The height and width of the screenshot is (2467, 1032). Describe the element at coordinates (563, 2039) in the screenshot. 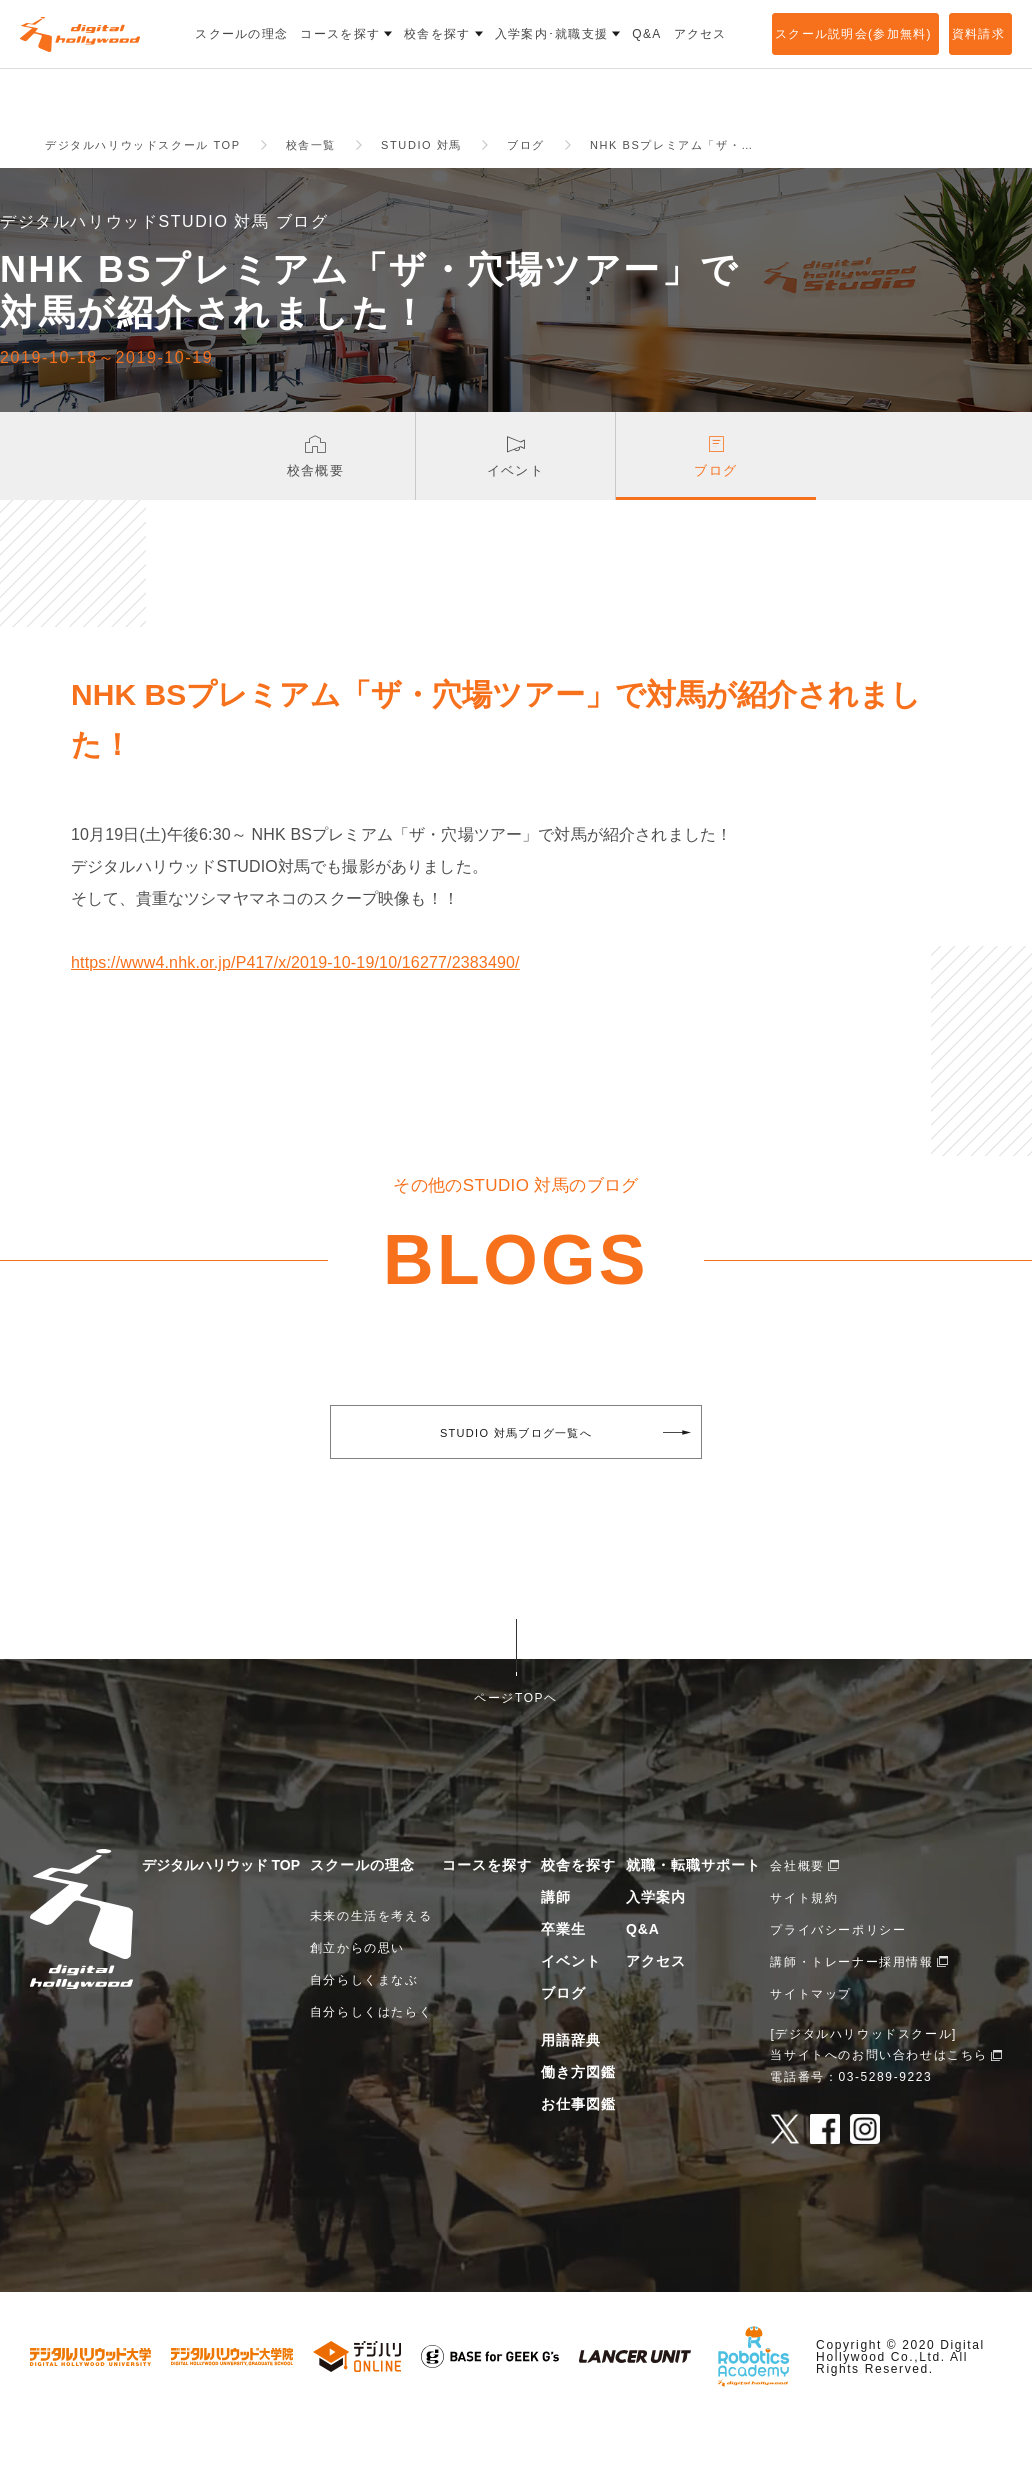

I see `ブログ` at that location.